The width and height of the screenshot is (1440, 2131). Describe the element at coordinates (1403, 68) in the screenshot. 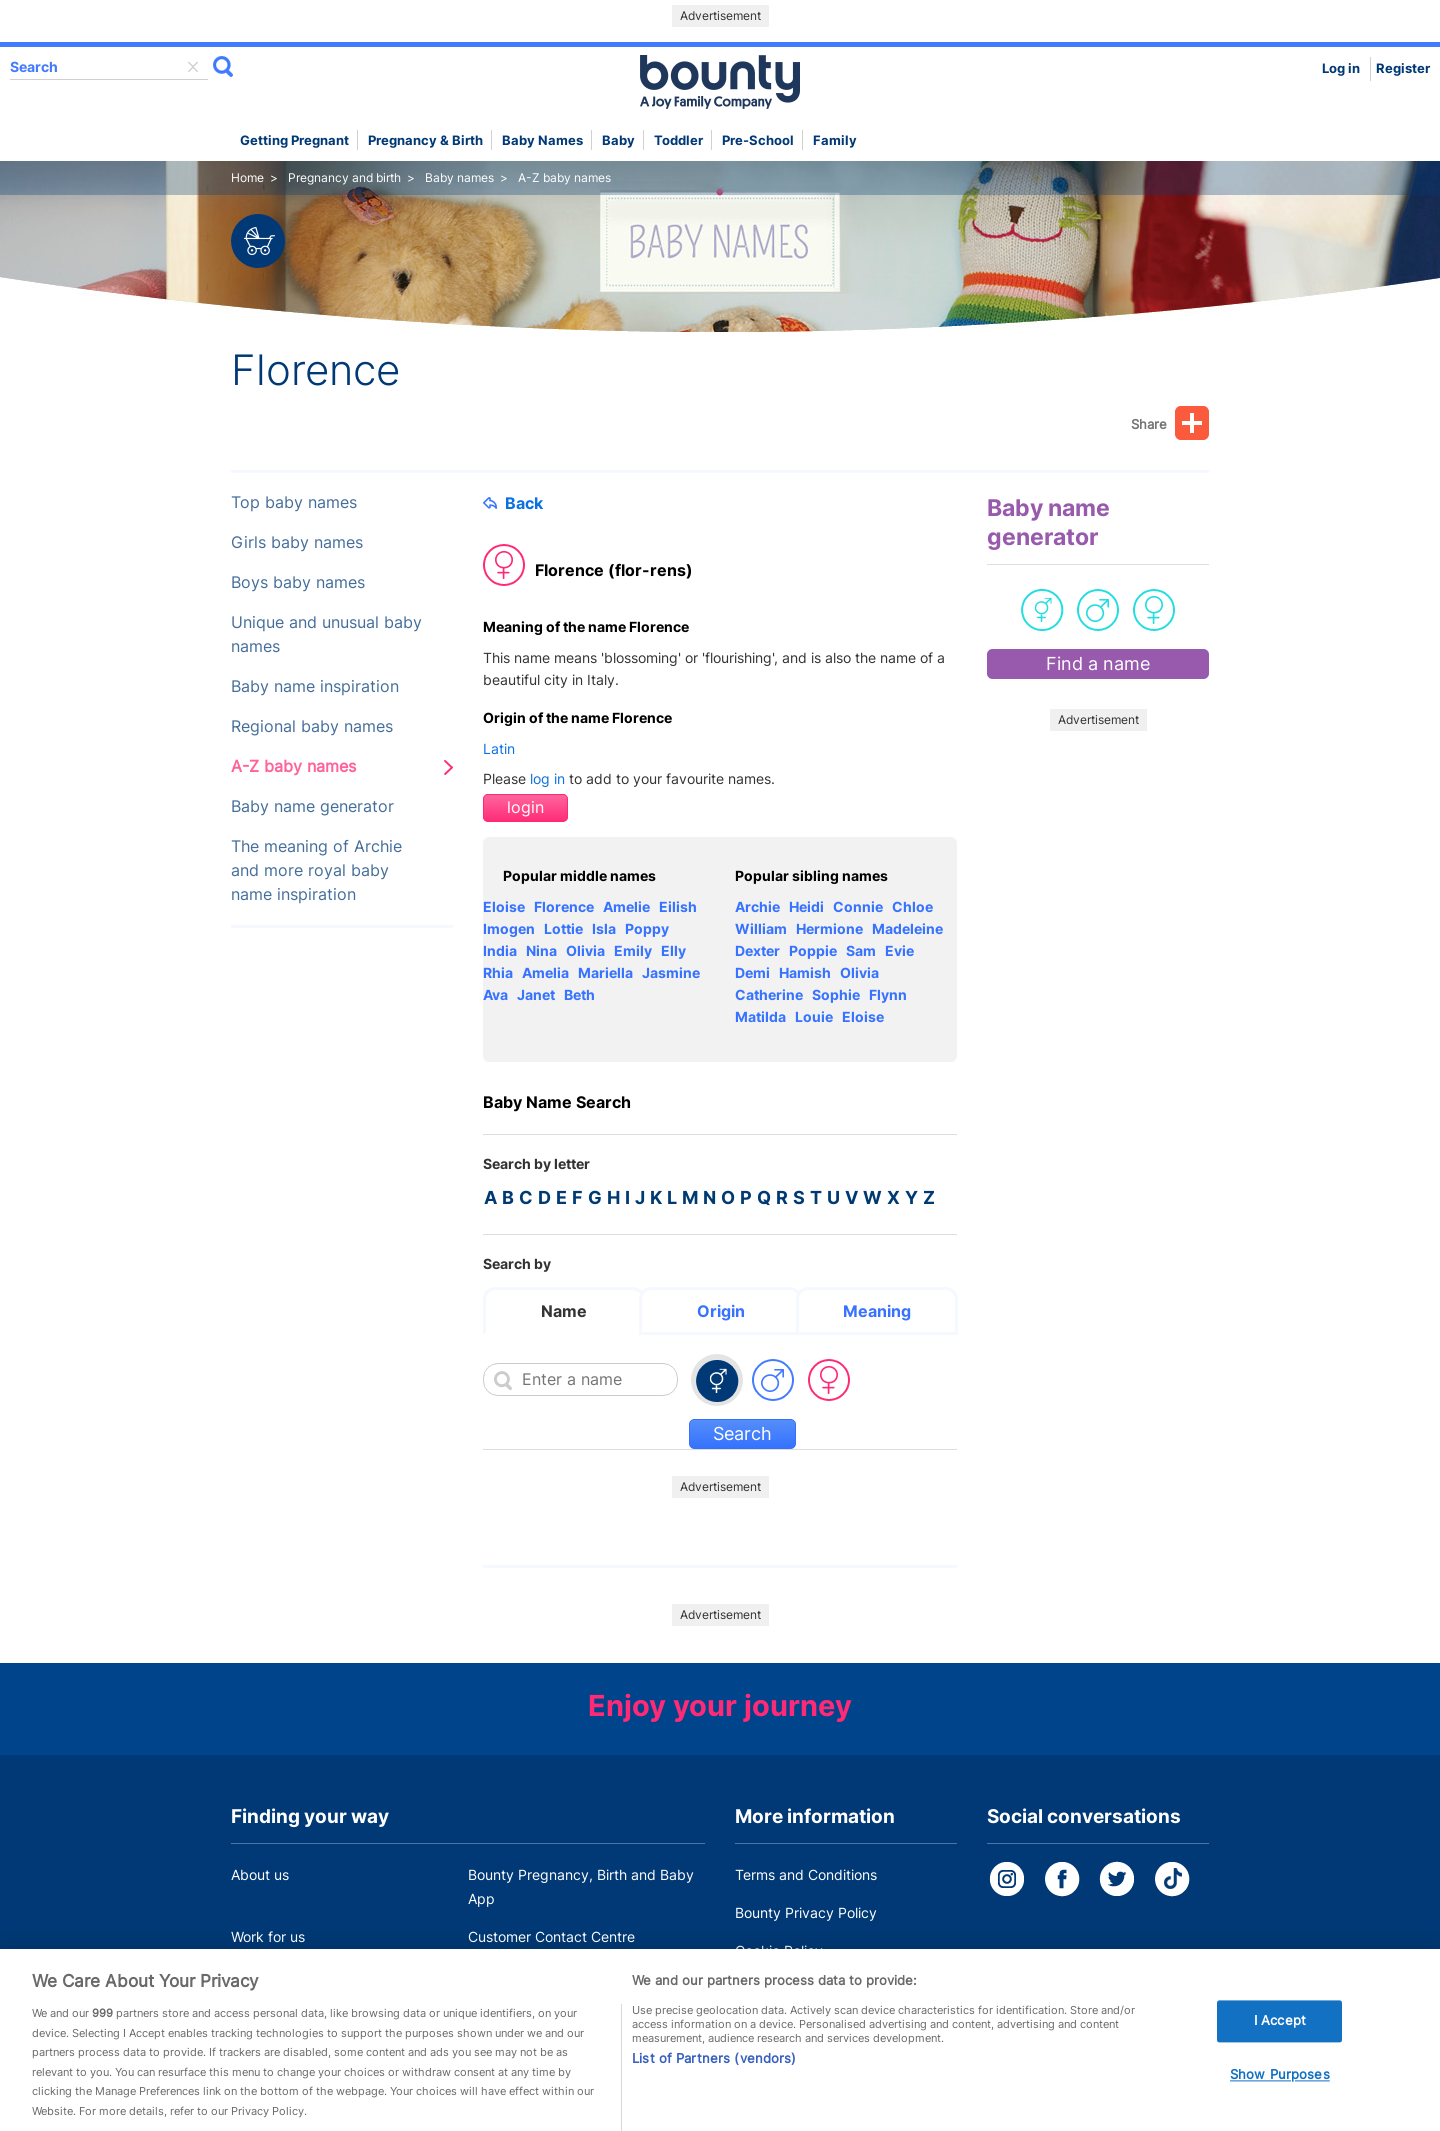

I see `Register` at that location.